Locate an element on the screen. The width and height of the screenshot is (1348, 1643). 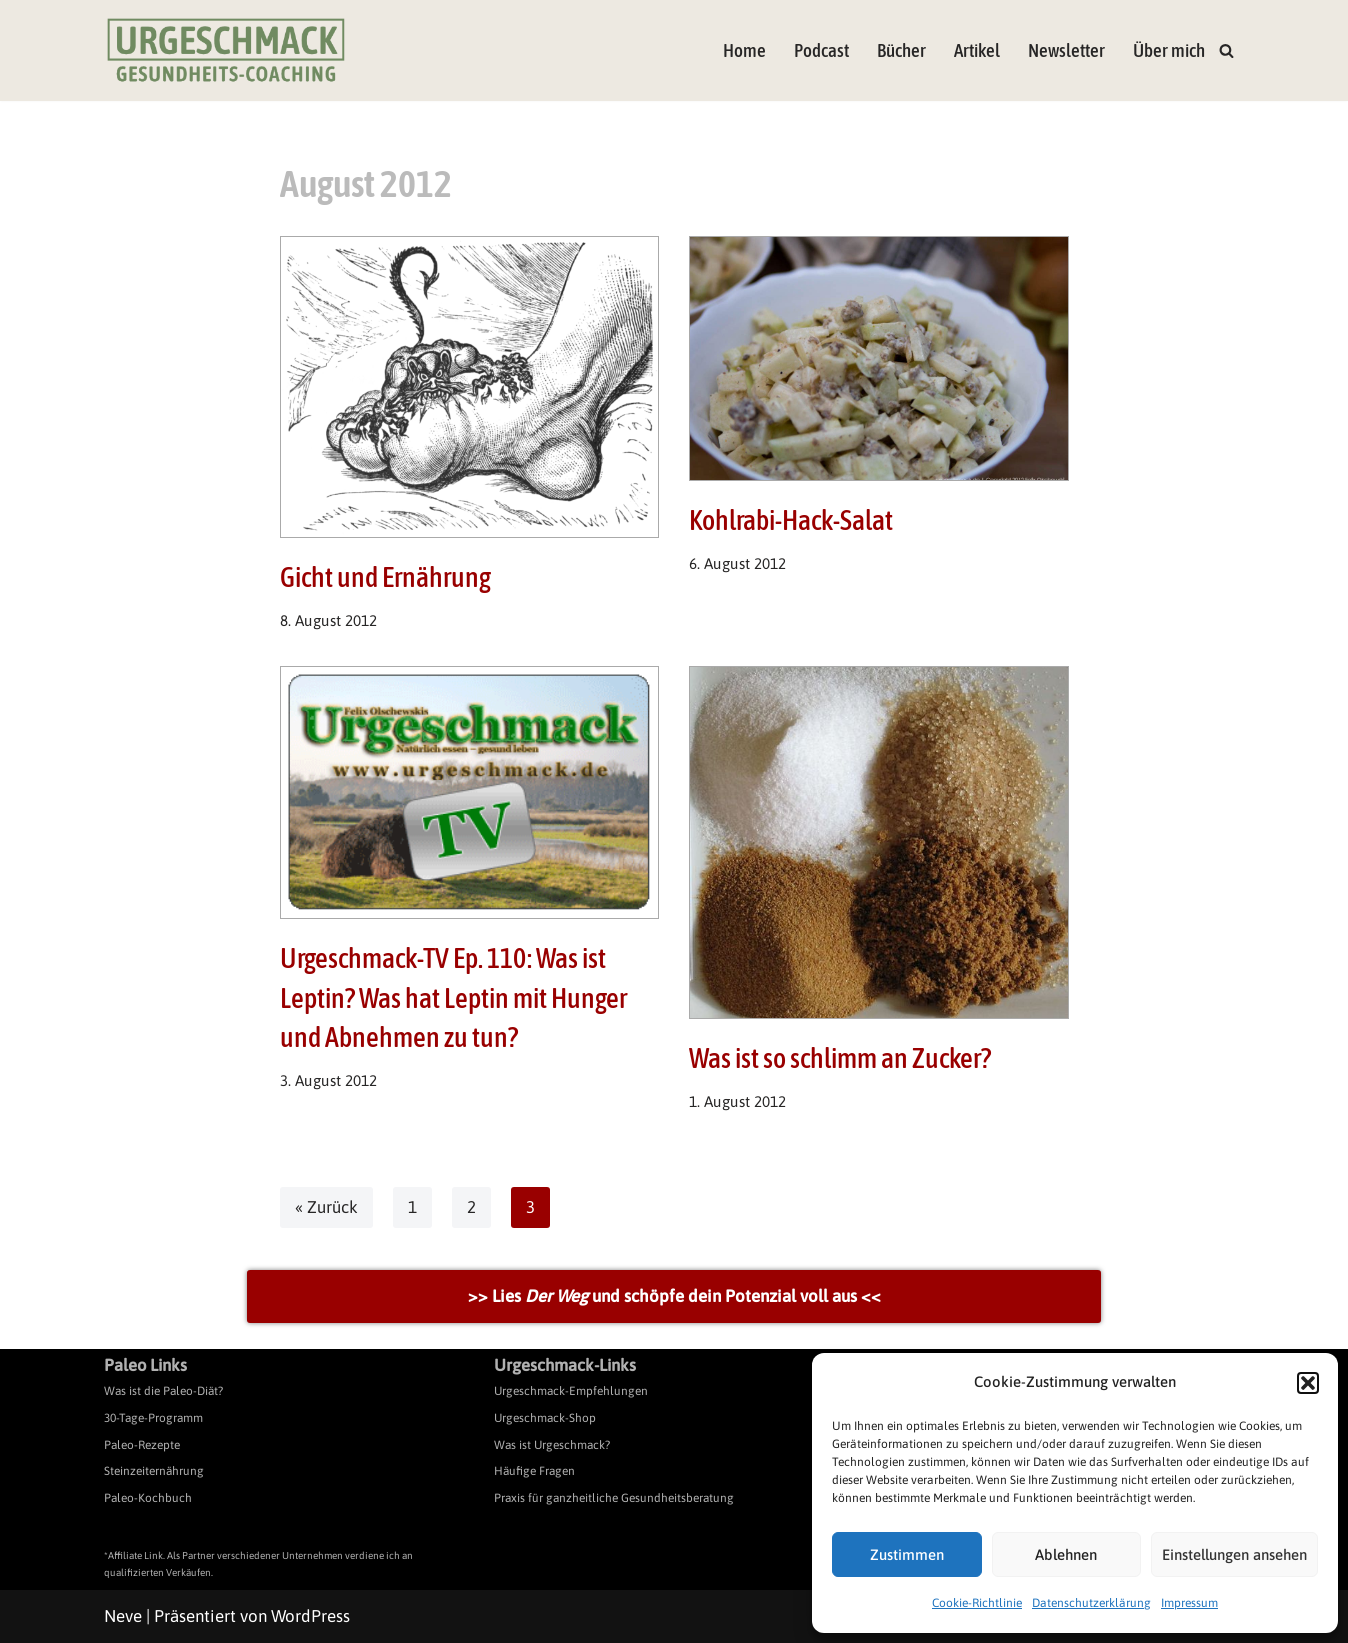
Urgeschmack-TV Ep. 110: Was ist Leptin? Was hat Leptin mit Hunger und Abnehmen zu tun? is located at coordinates (453, 997).